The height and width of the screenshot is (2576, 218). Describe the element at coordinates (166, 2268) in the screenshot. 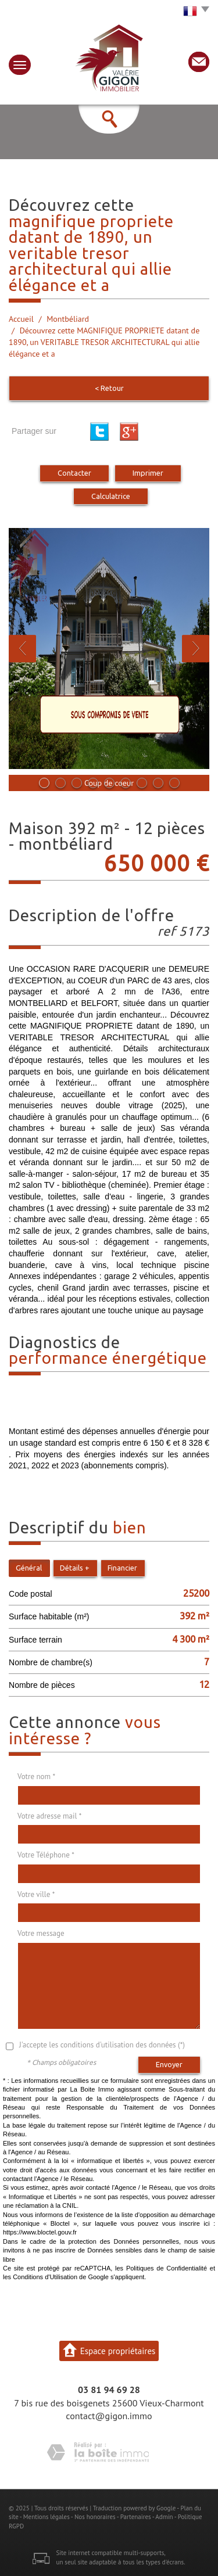

I see `Politiques de Confidentialité` at that location.